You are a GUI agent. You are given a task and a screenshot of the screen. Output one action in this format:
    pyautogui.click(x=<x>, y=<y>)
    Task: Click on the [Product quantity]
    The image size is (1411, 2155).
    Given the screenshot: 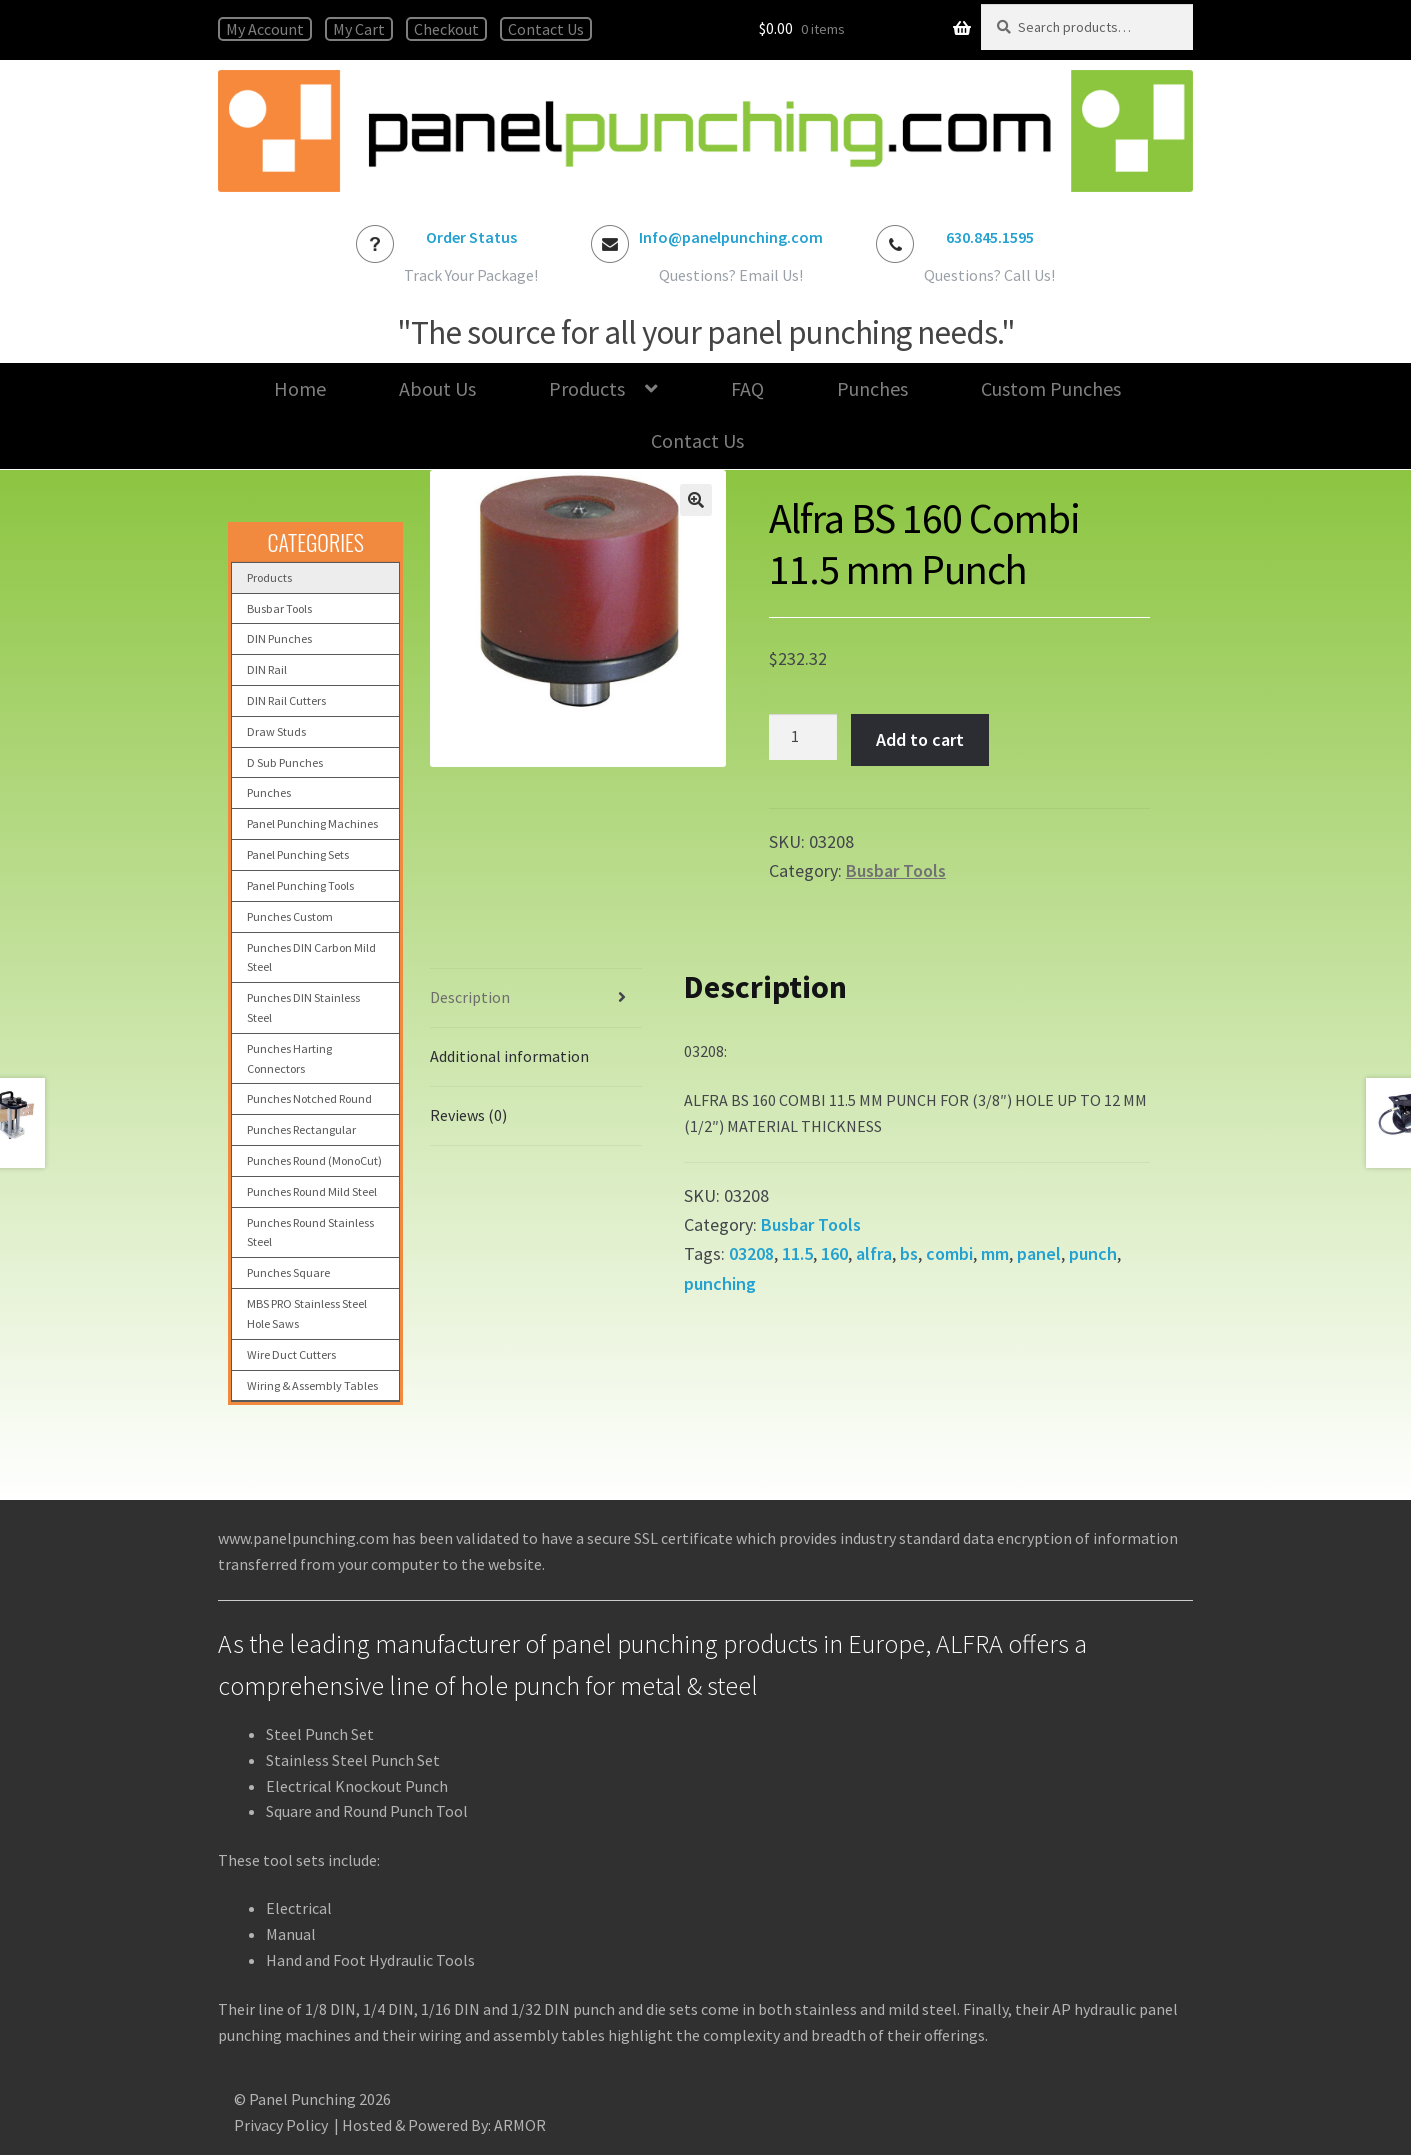 What is the action you would take?
    pyautogui.click(x=803, y=737)
    